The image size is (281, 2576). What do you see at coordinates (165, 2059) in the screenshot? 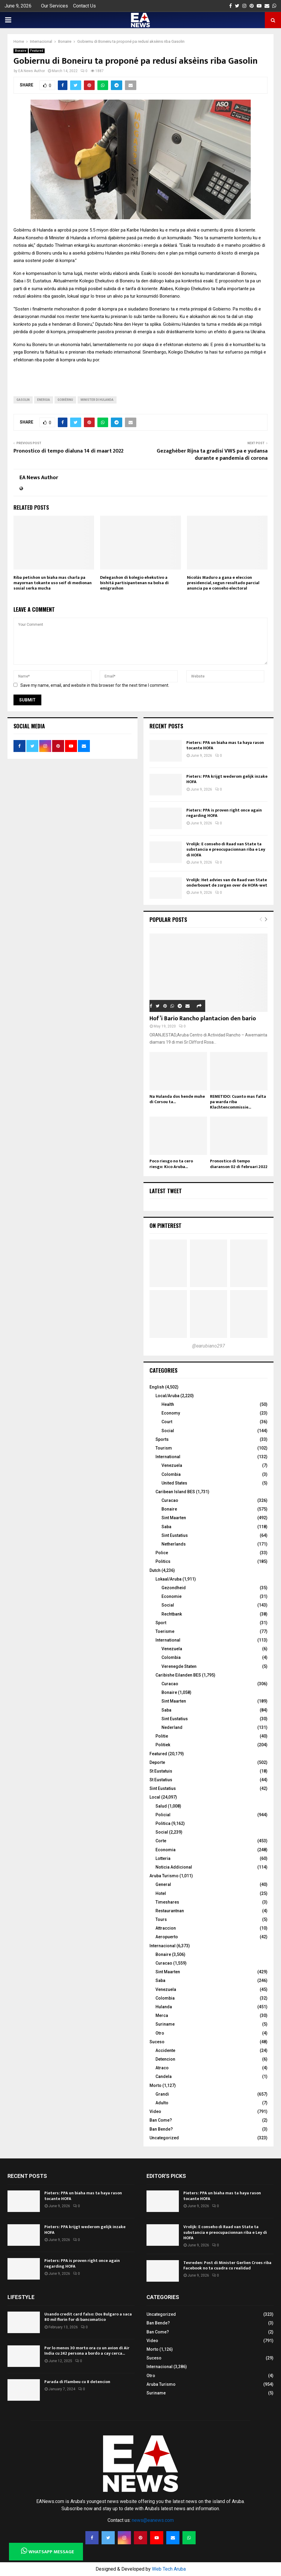
I see `Detencion` at bounding box center [165, 2059].